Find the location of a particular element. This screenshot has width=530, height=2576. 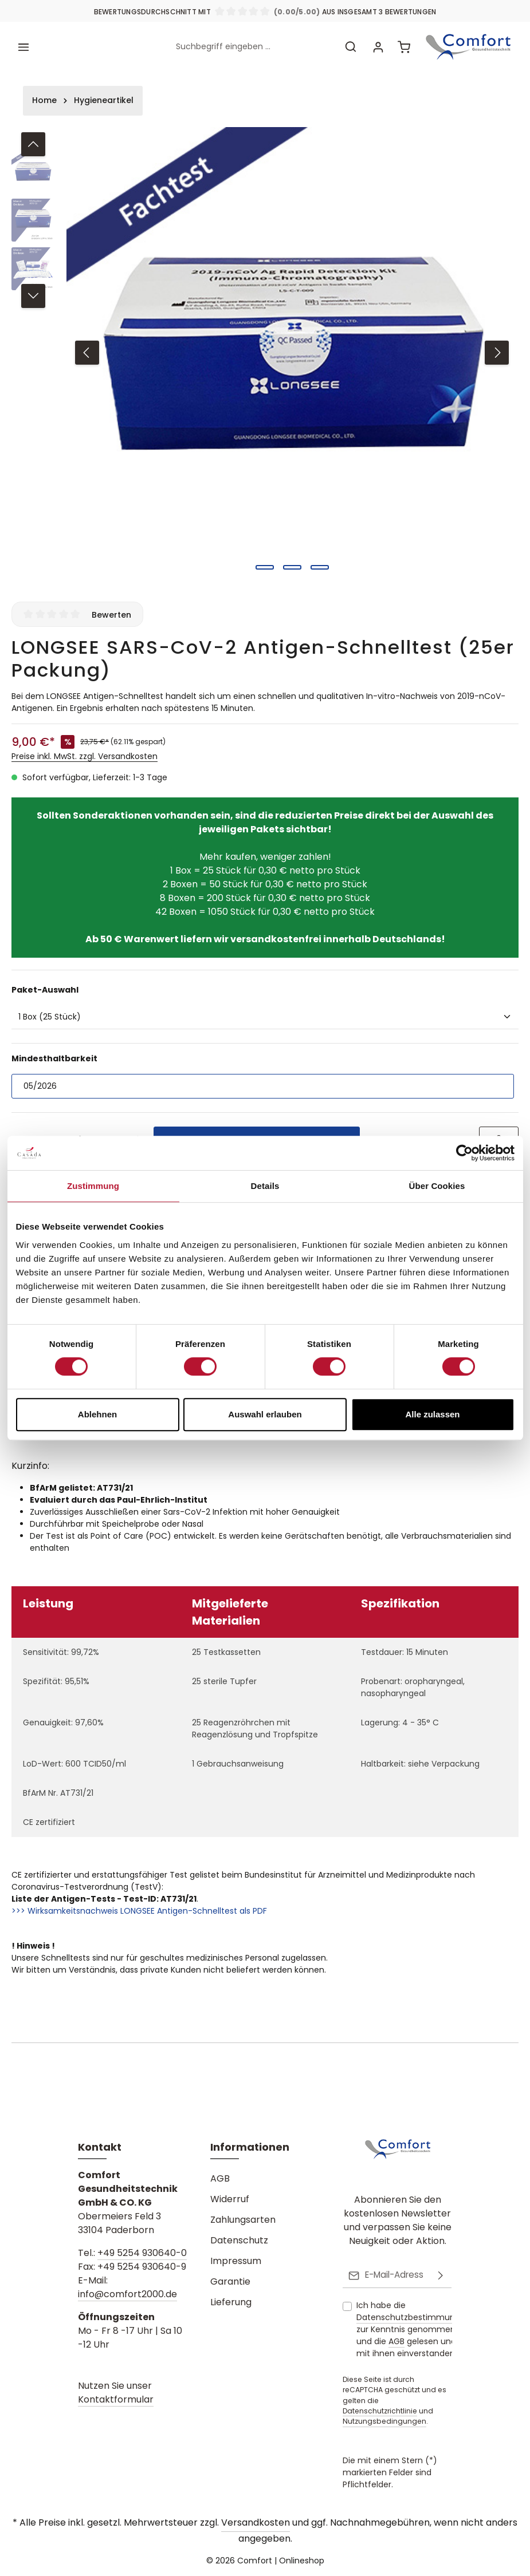

AGB is located at coordinates (220, 2179).